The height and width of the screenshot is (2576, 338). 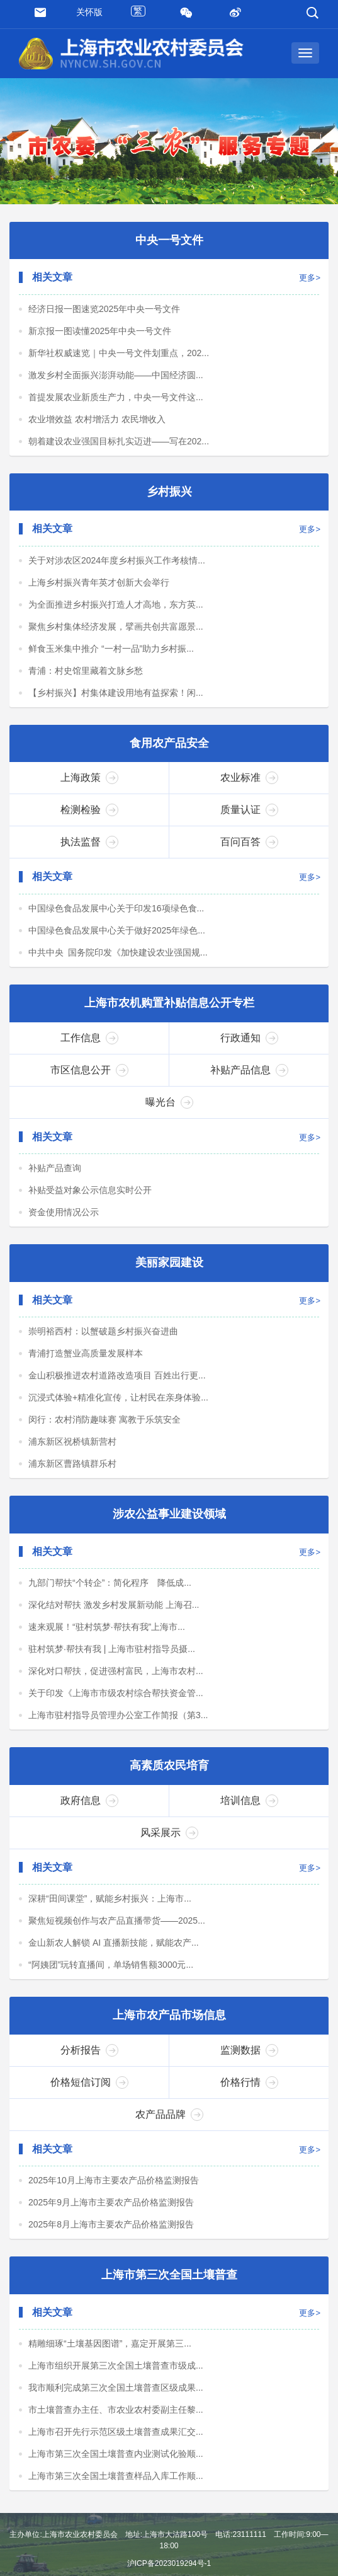 What do you see at coordinates (89, 782) in the screenshot?
I see `上海政策` at bounding box center [89, 782].